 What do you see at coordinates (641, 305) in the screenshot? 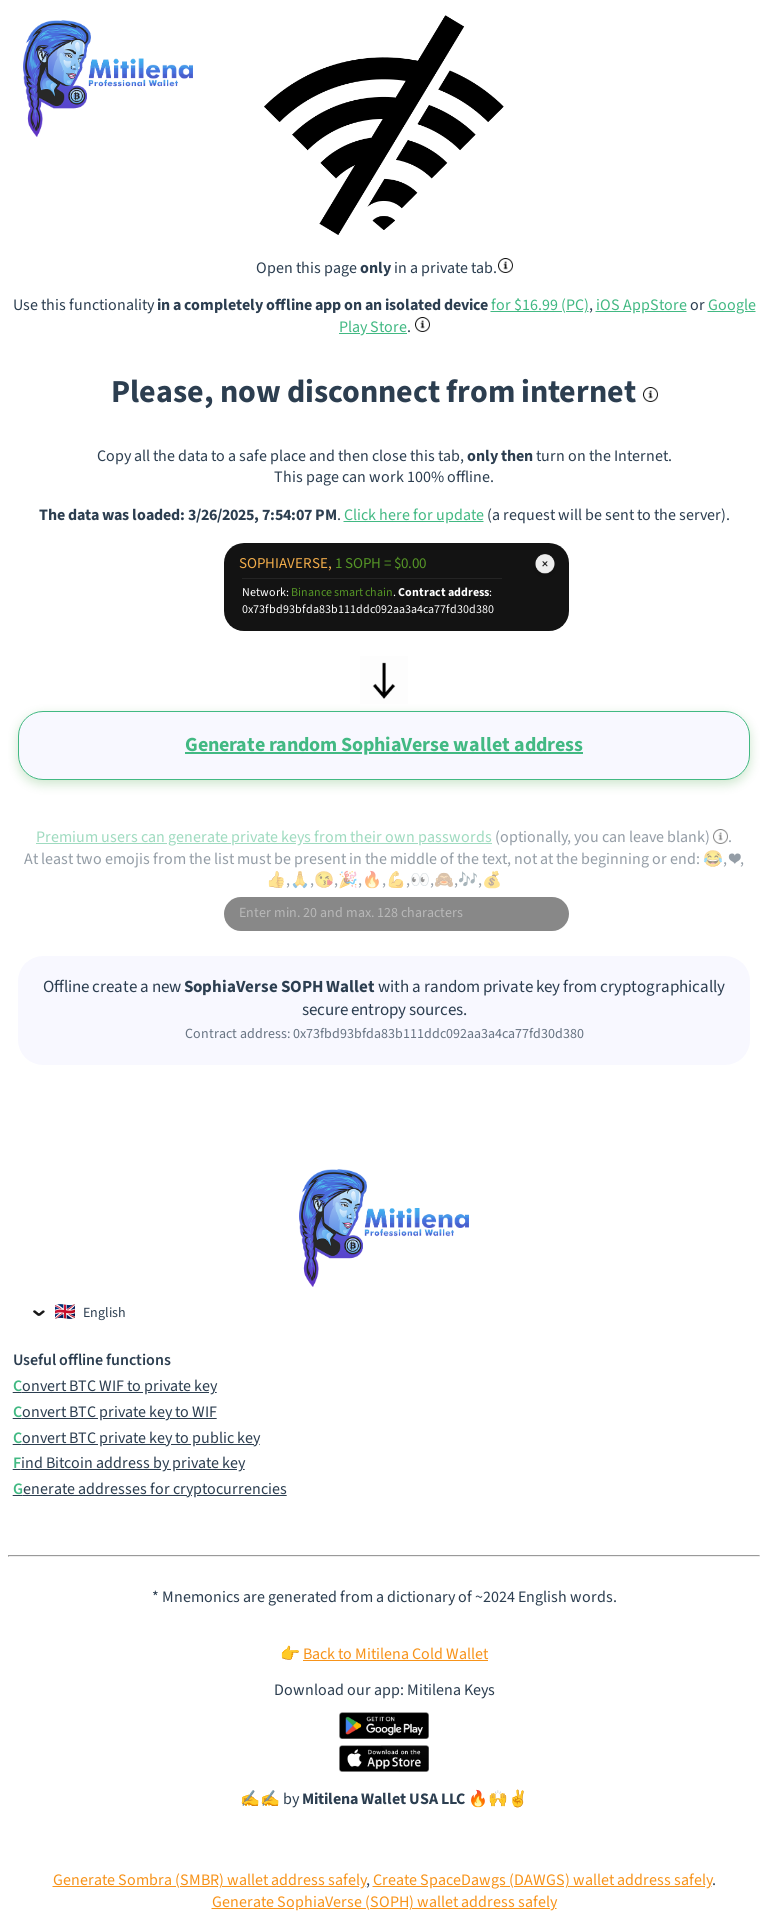
I see `iOS AppStore` at bounding box center [641, 305].